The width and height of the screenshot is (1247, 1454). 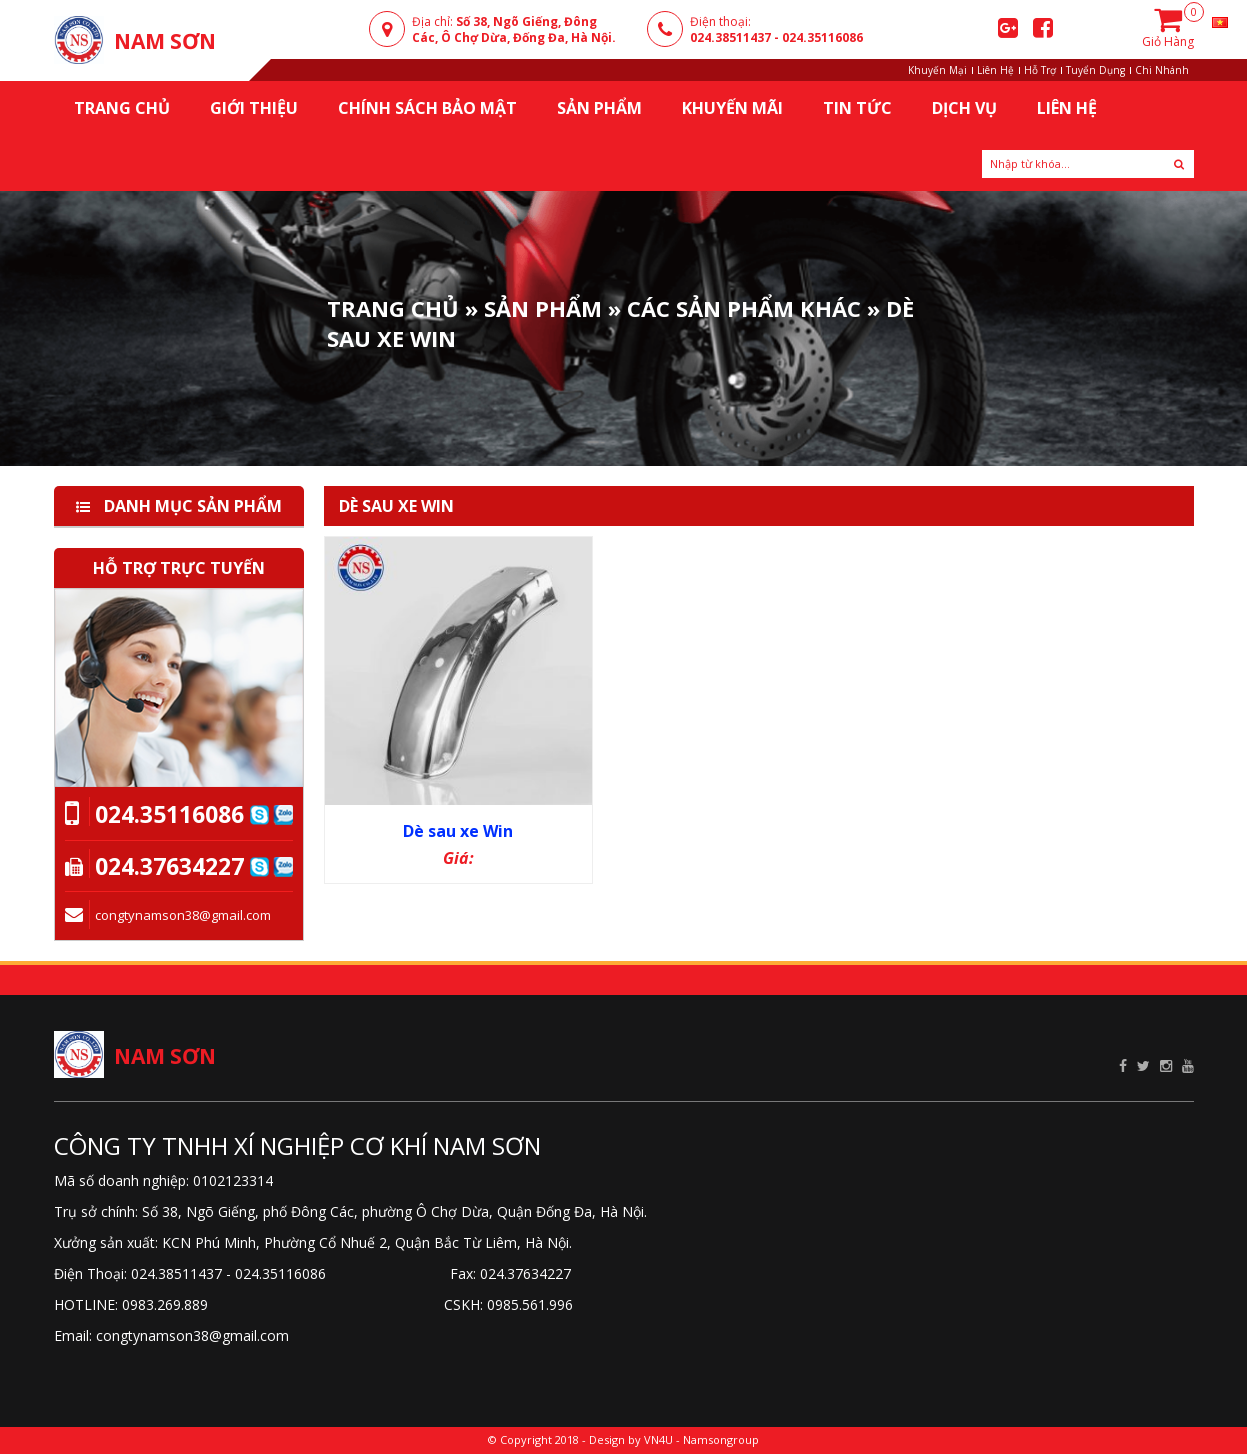 I want to click on 024.38511437, so click(x=730, y=37).